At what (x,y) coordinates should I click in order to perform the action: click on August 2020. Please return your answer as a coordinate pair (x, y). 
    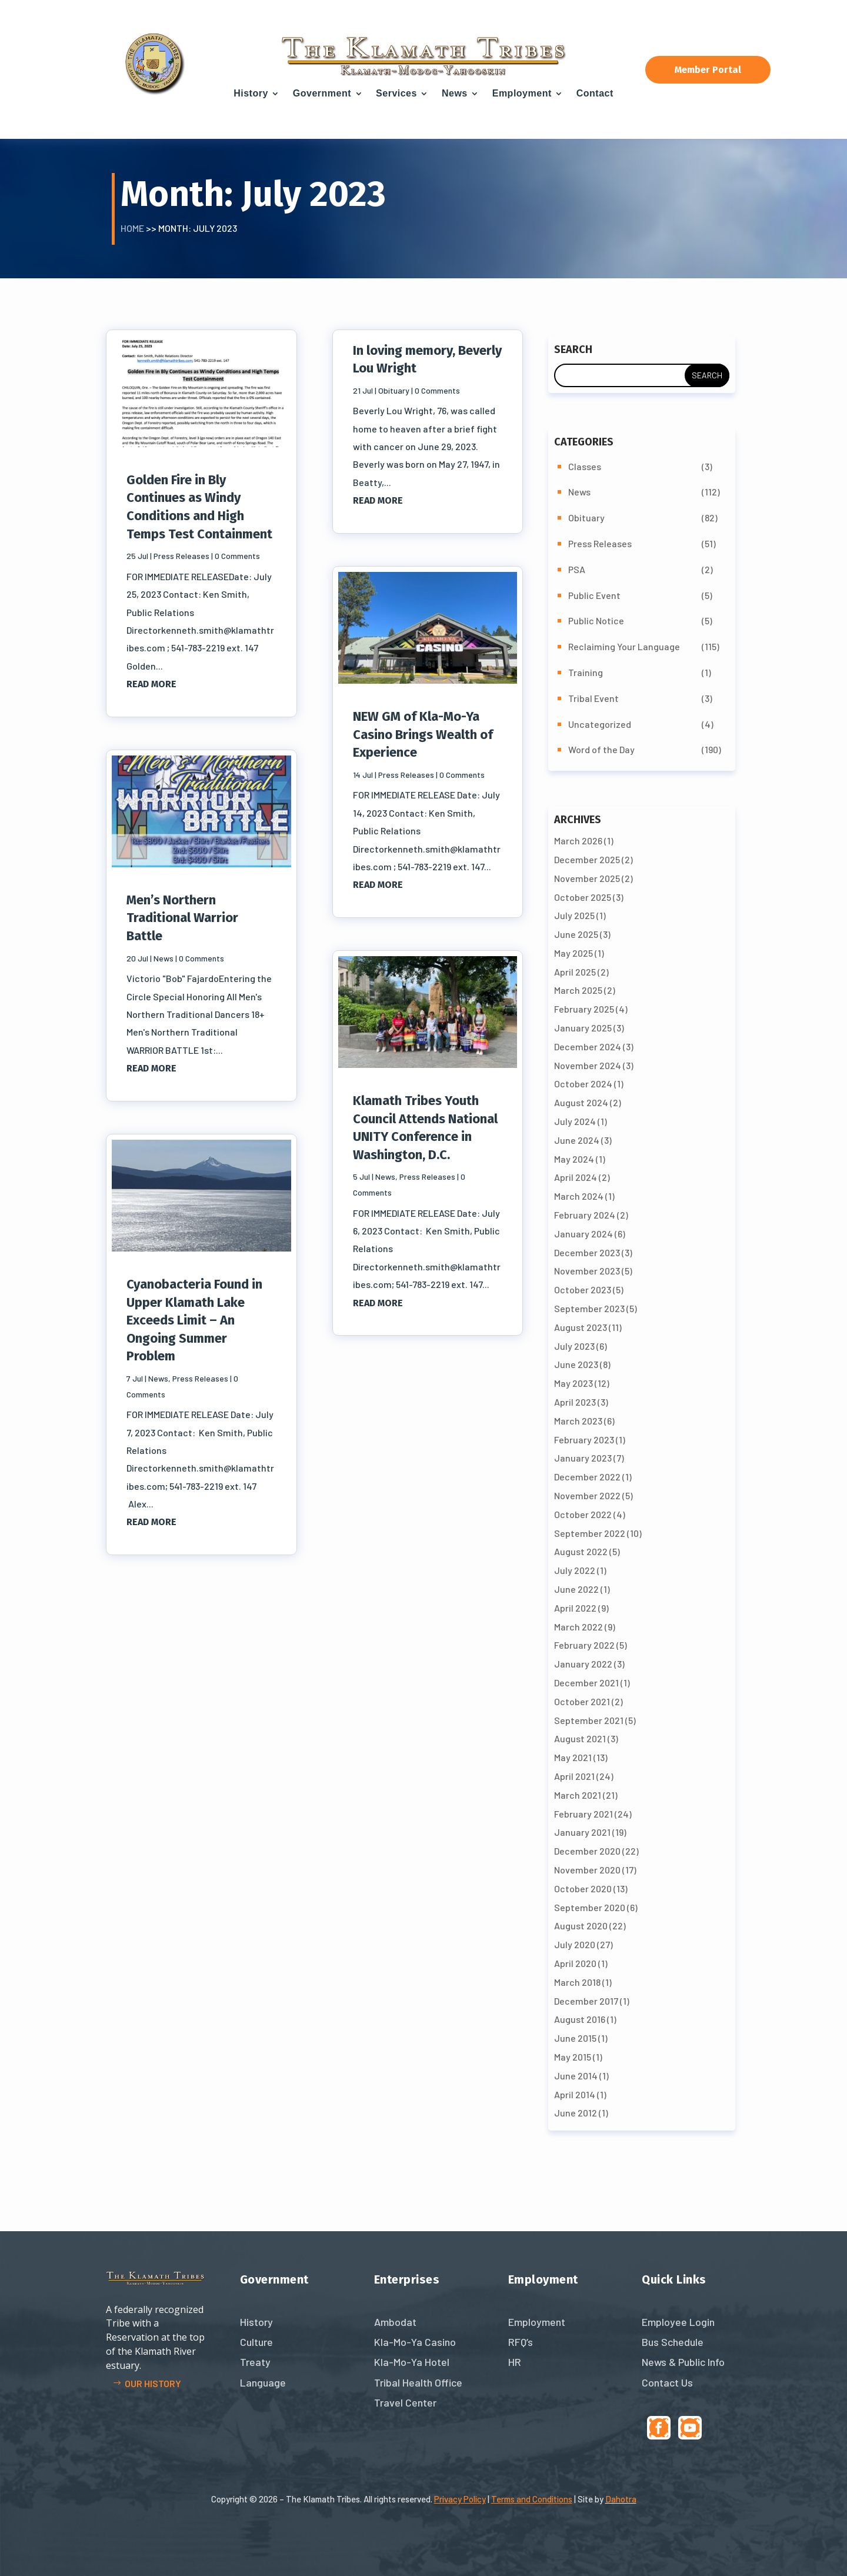
    Looking at the image, I should click on (581, 1925).